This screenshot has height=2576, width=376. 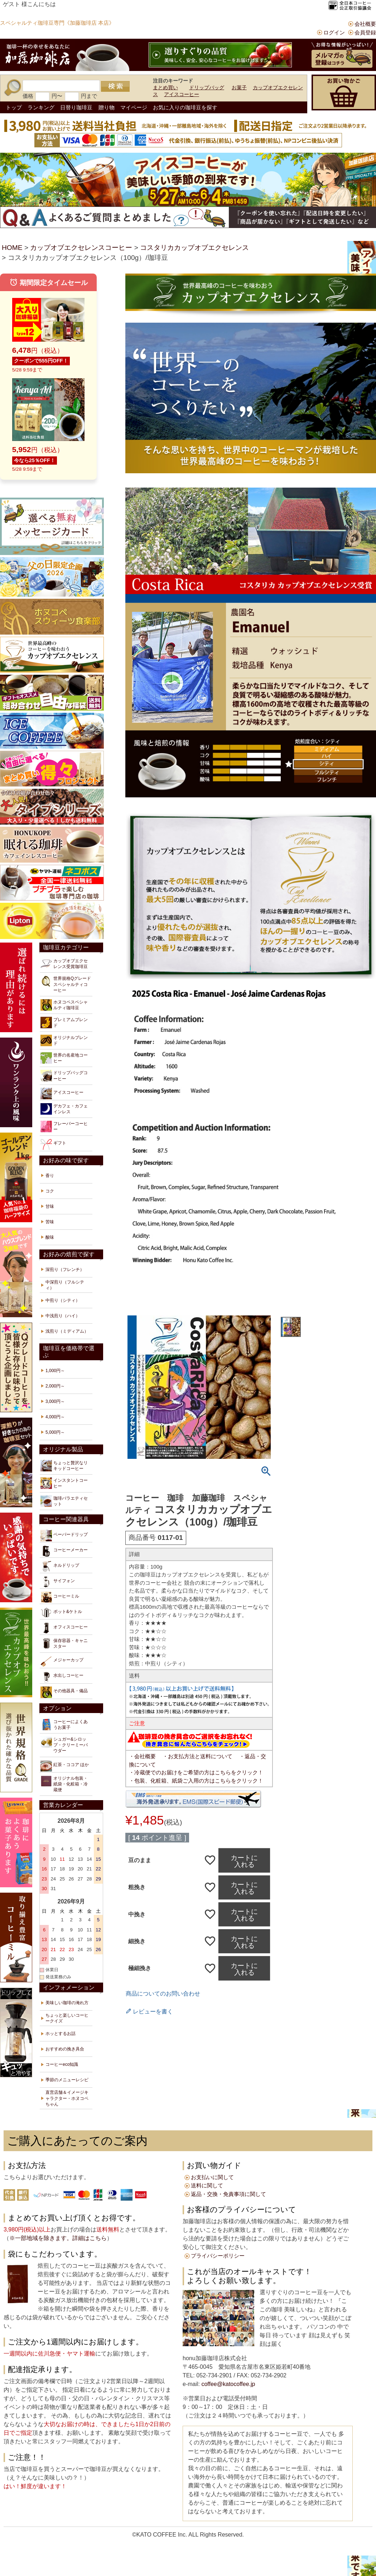 What do you see at coordinates (55, 1401) in the screenshot?
I see `3,000円～` at bounding box center [55, 1401].